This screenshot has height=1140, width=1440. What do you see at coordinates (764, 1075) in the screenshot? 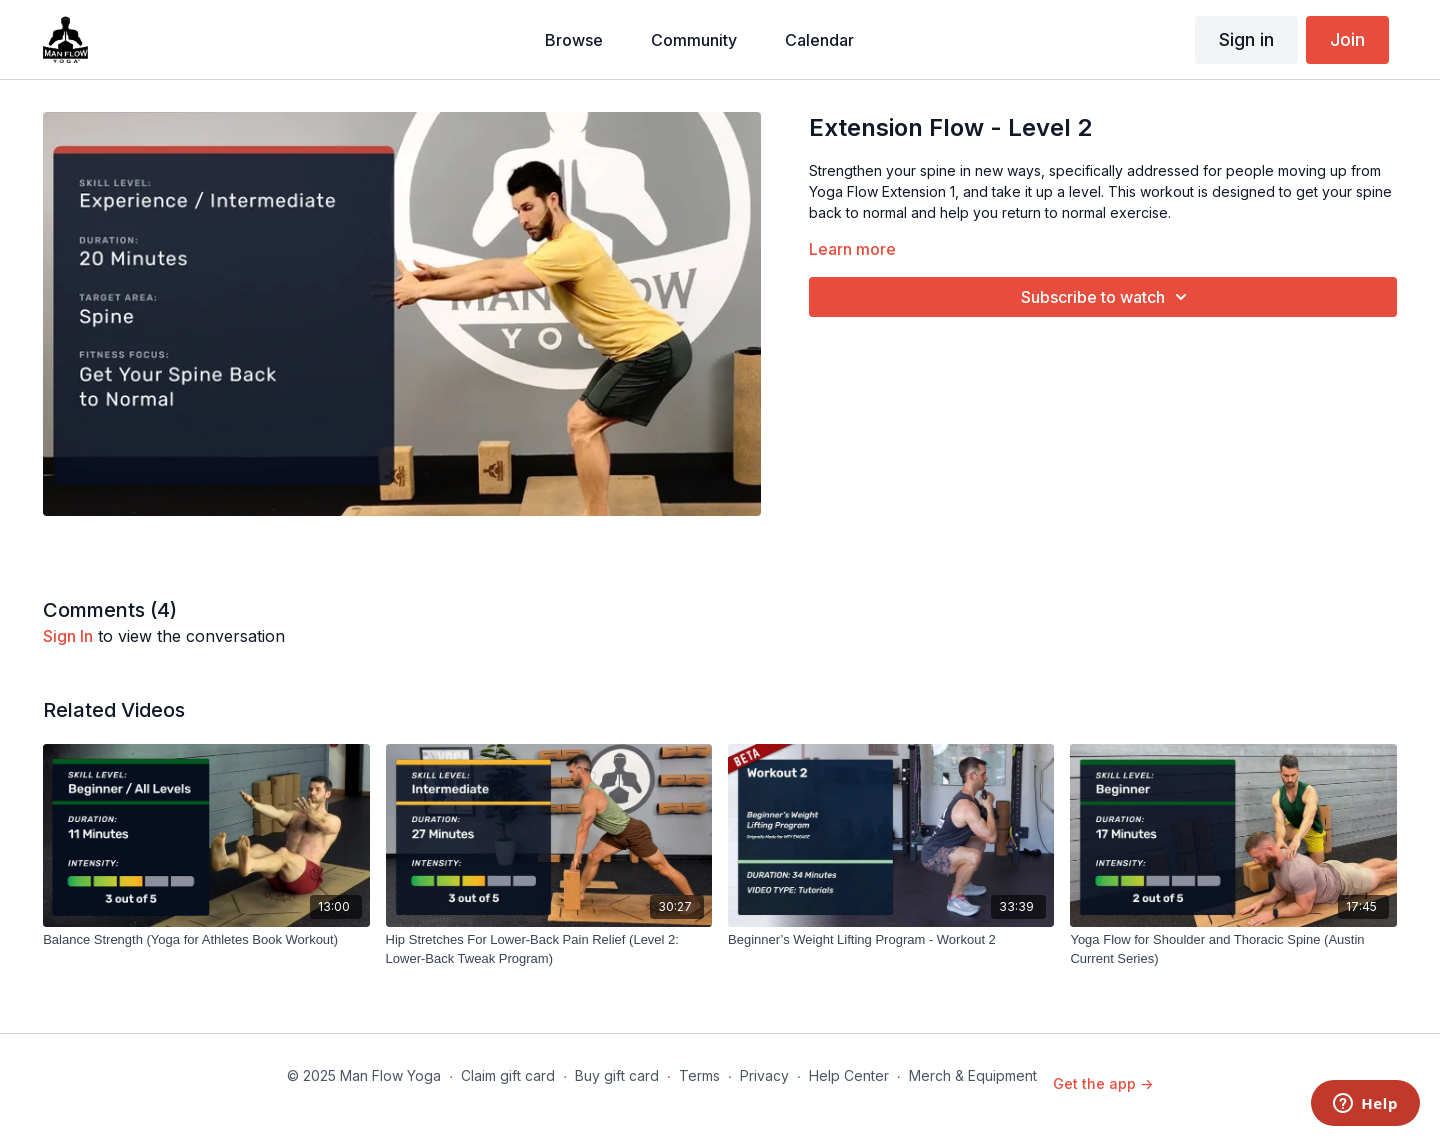
I see `Privacy` at bounding box center [764, 1075].